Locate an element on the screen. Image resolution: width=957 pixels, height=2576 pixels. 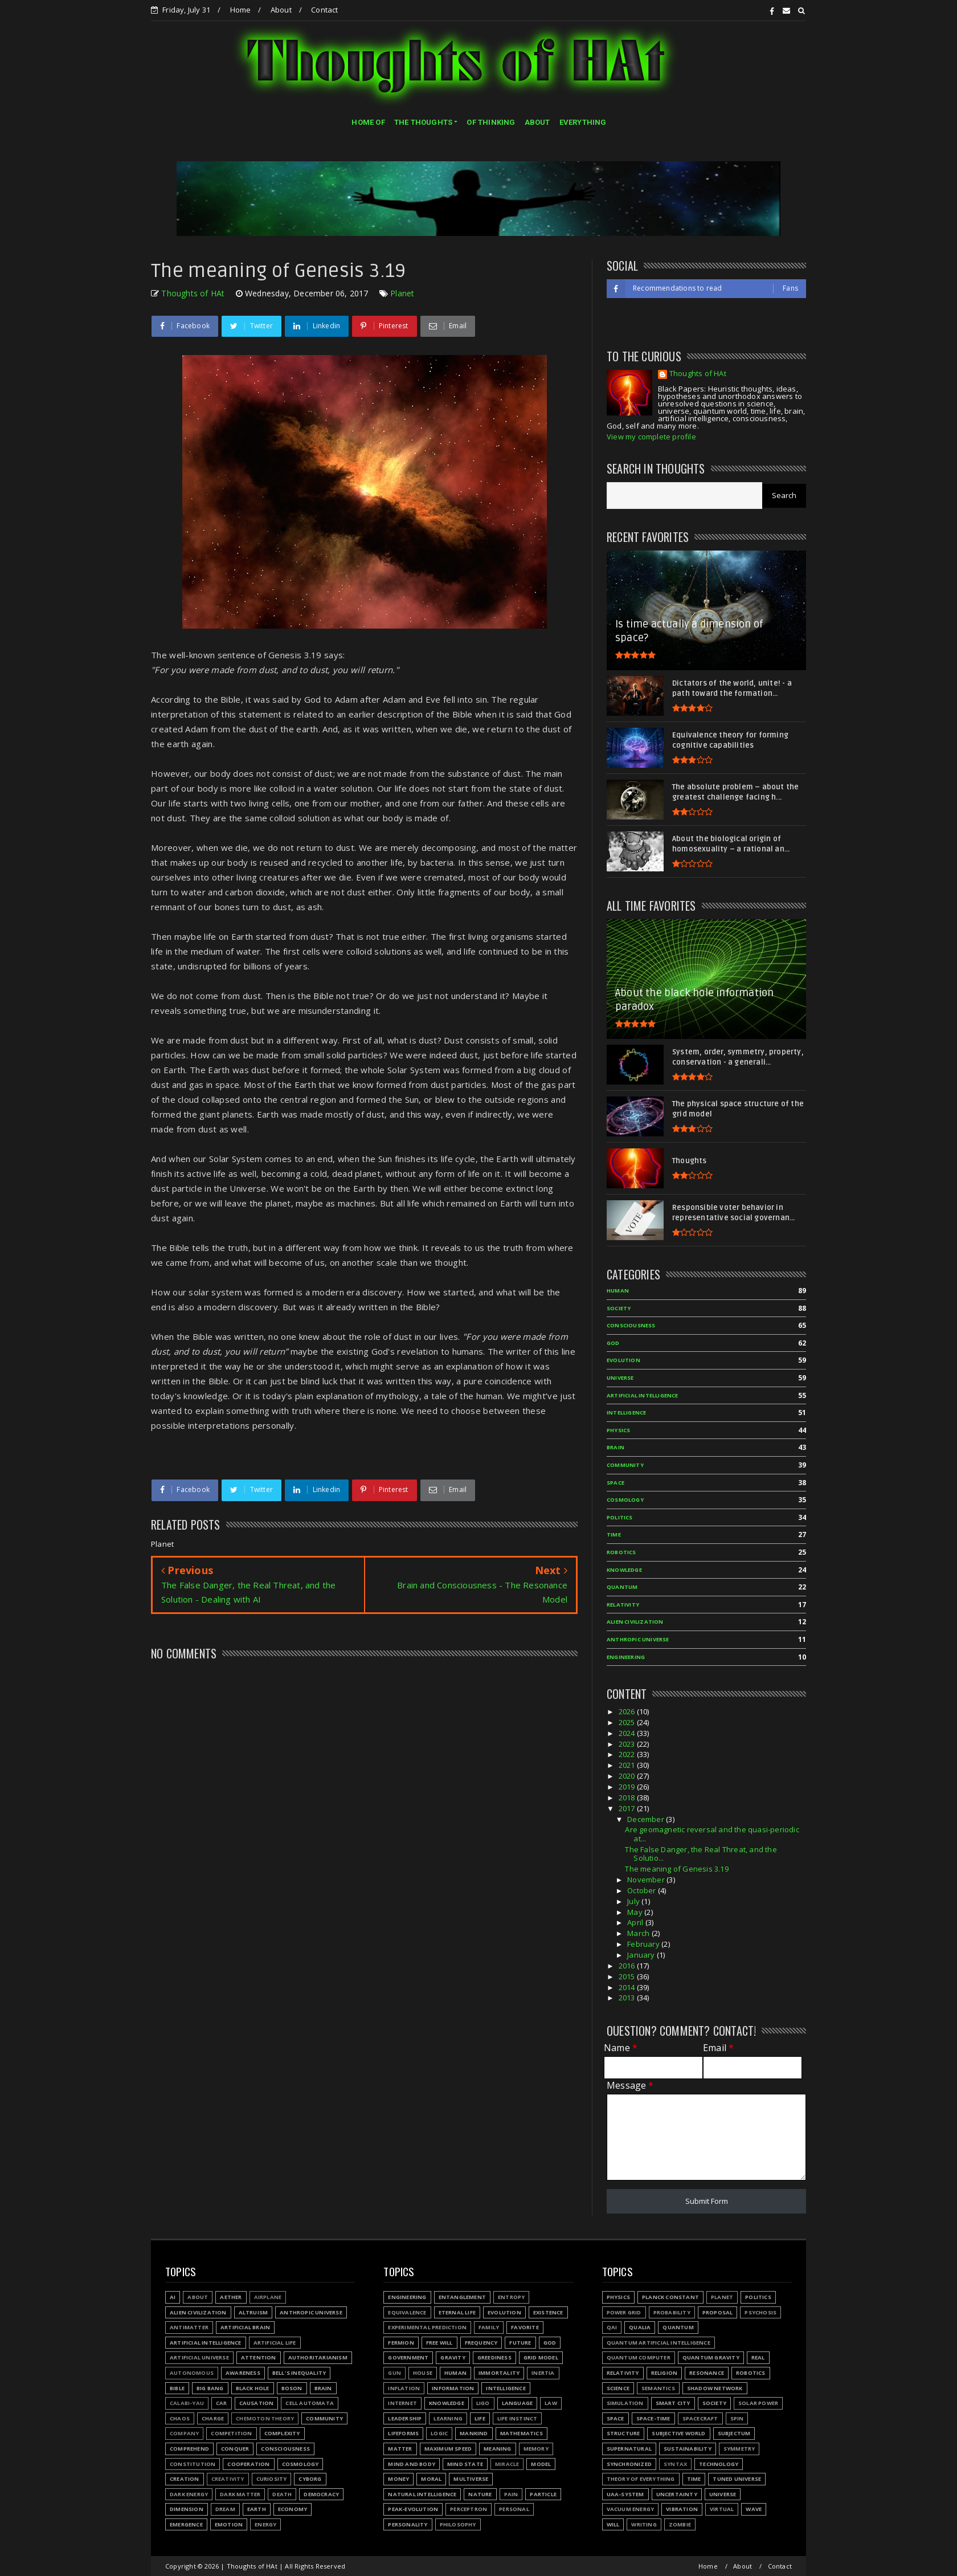
Equivalence is located at coordinates (407, 2312).